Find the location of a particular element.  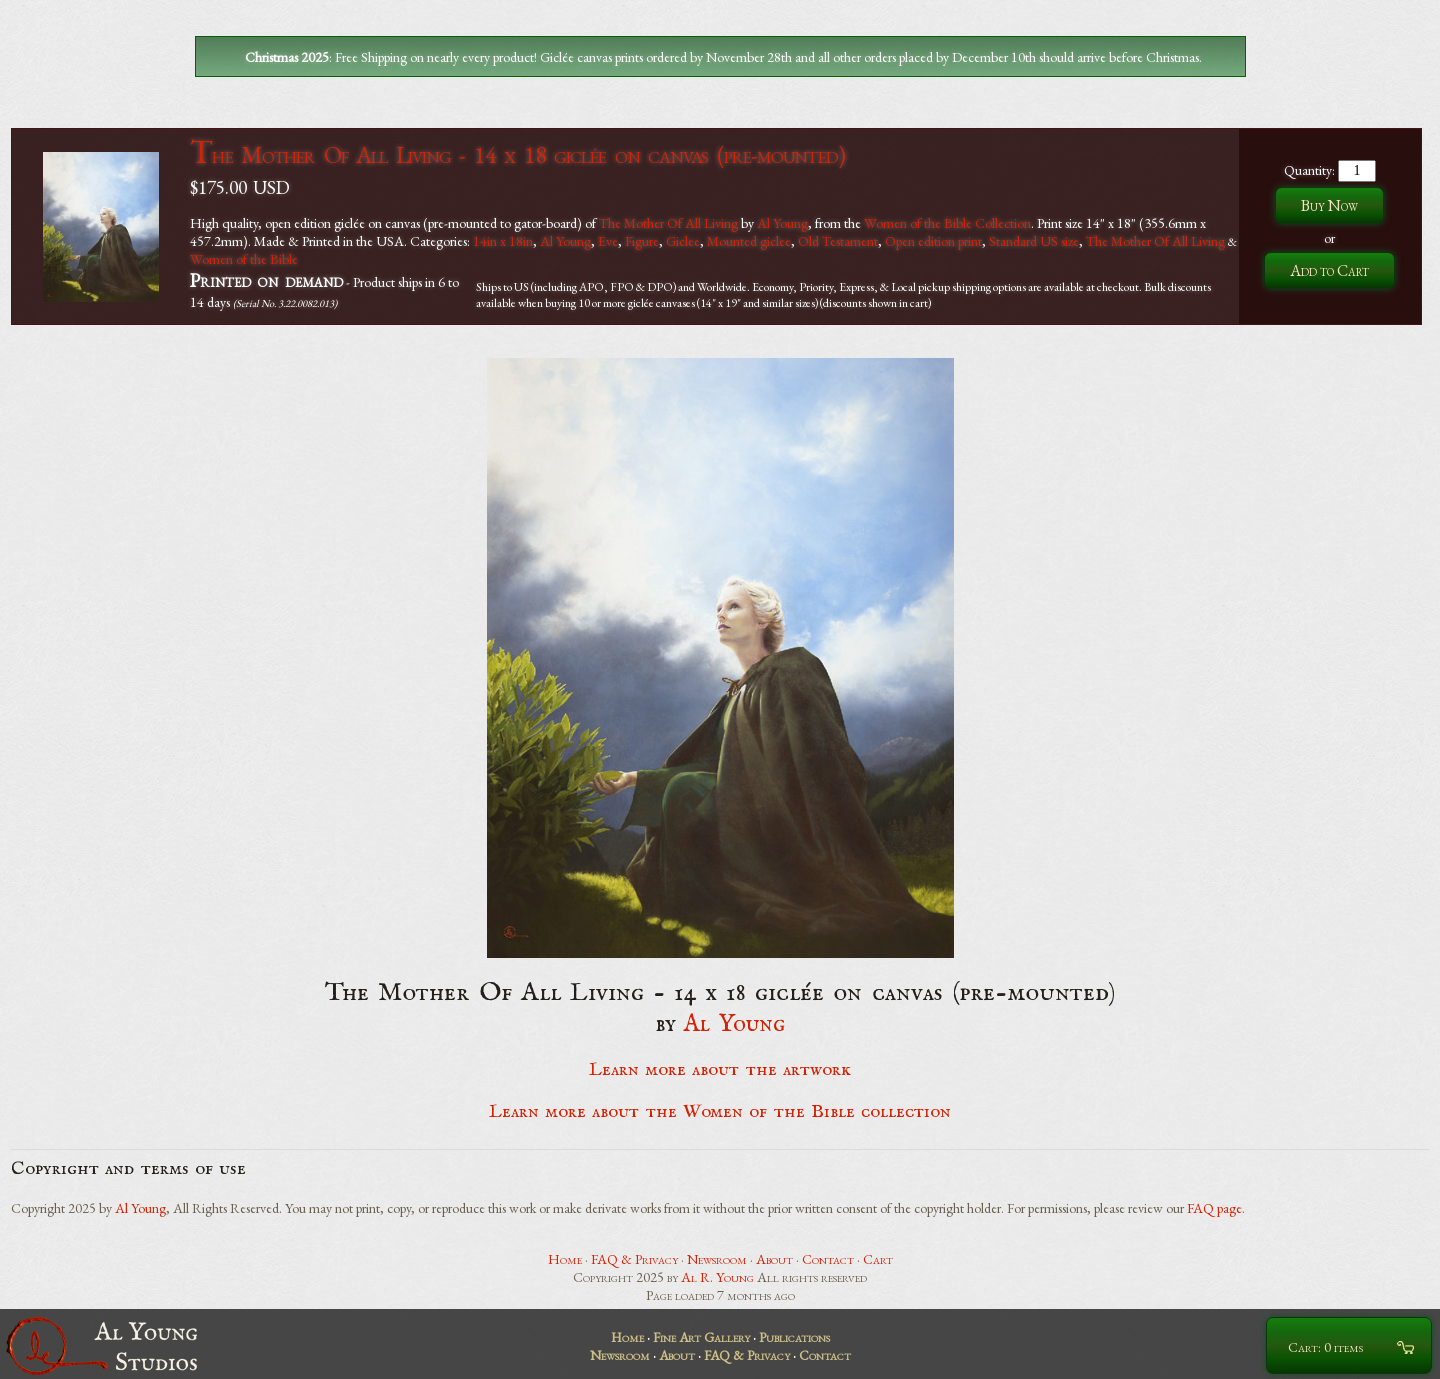

Learn more about the Women of the Bible collection is located at coordinates (720, 1112).